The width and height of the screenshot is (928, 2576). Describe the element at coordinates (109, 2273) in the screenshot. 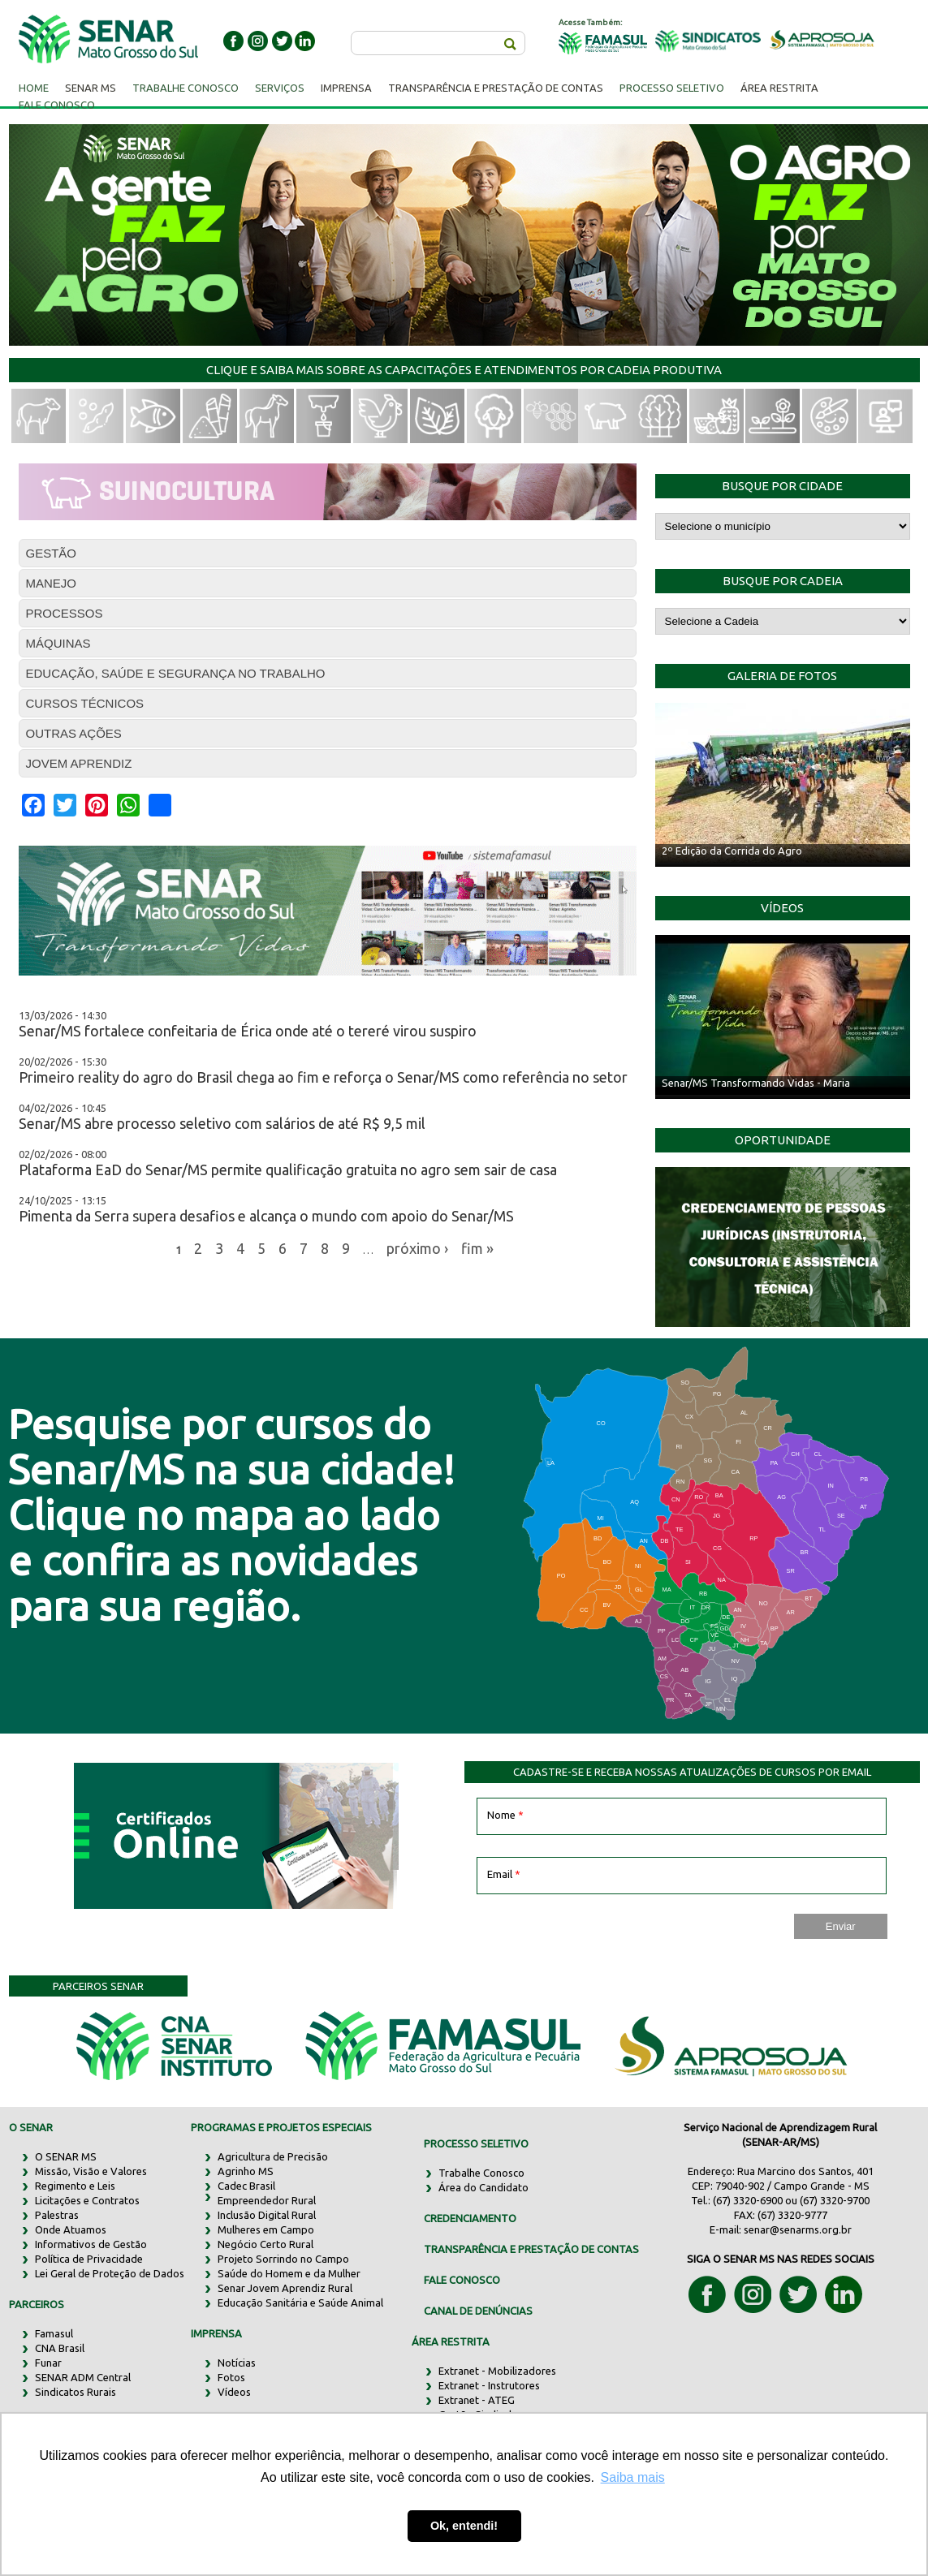

I see `Lei Geral de Proteção de Dados` at that location.